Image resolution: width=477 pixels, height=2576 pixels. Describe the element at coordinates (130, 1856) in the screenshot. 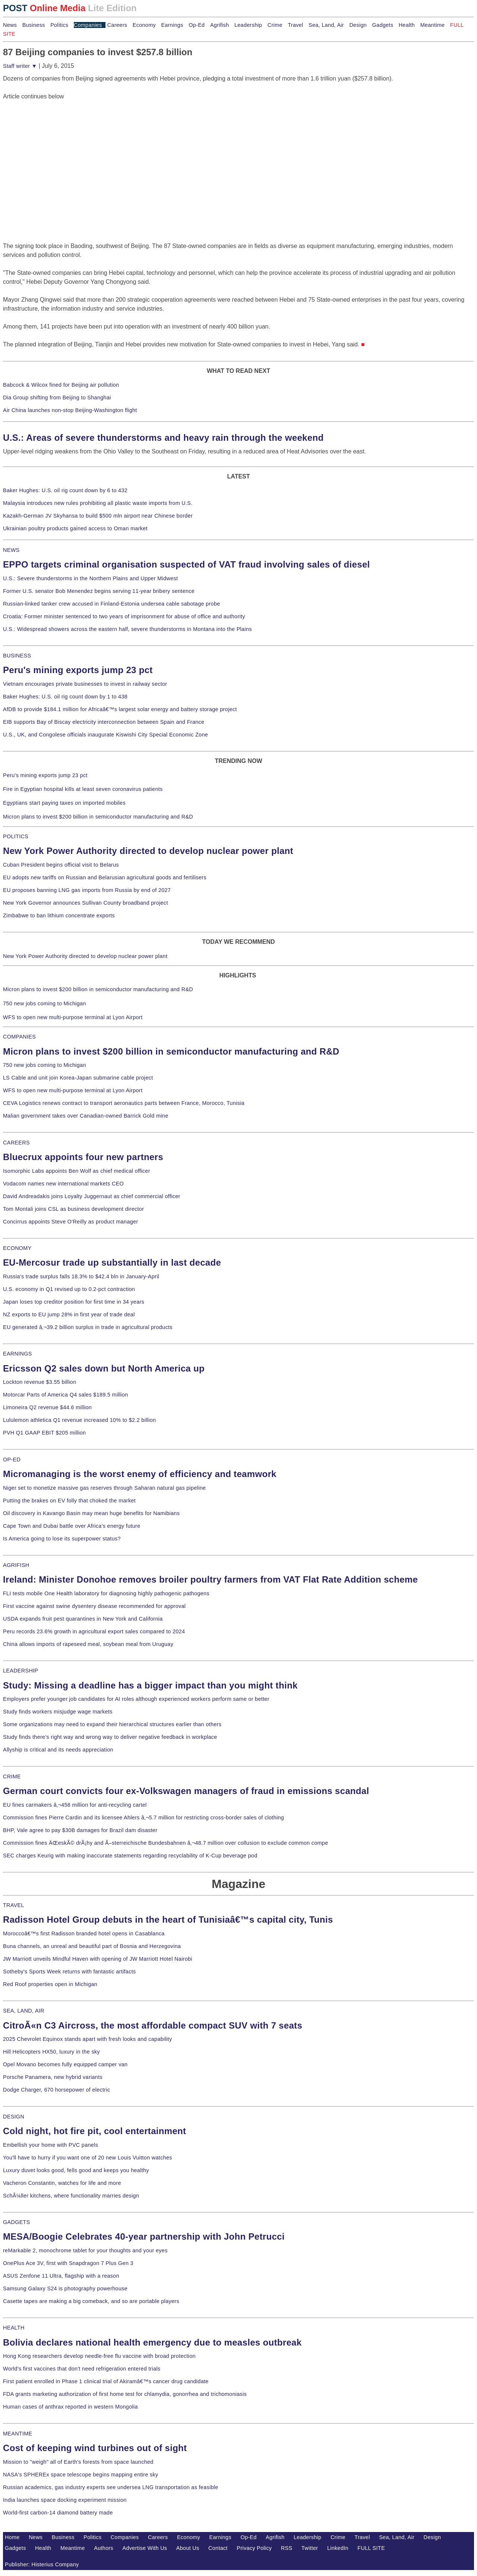

I see `SEC charges Keurig with making inaccurate statements regarding recyclability of K-Cup beverage pod` at that location.